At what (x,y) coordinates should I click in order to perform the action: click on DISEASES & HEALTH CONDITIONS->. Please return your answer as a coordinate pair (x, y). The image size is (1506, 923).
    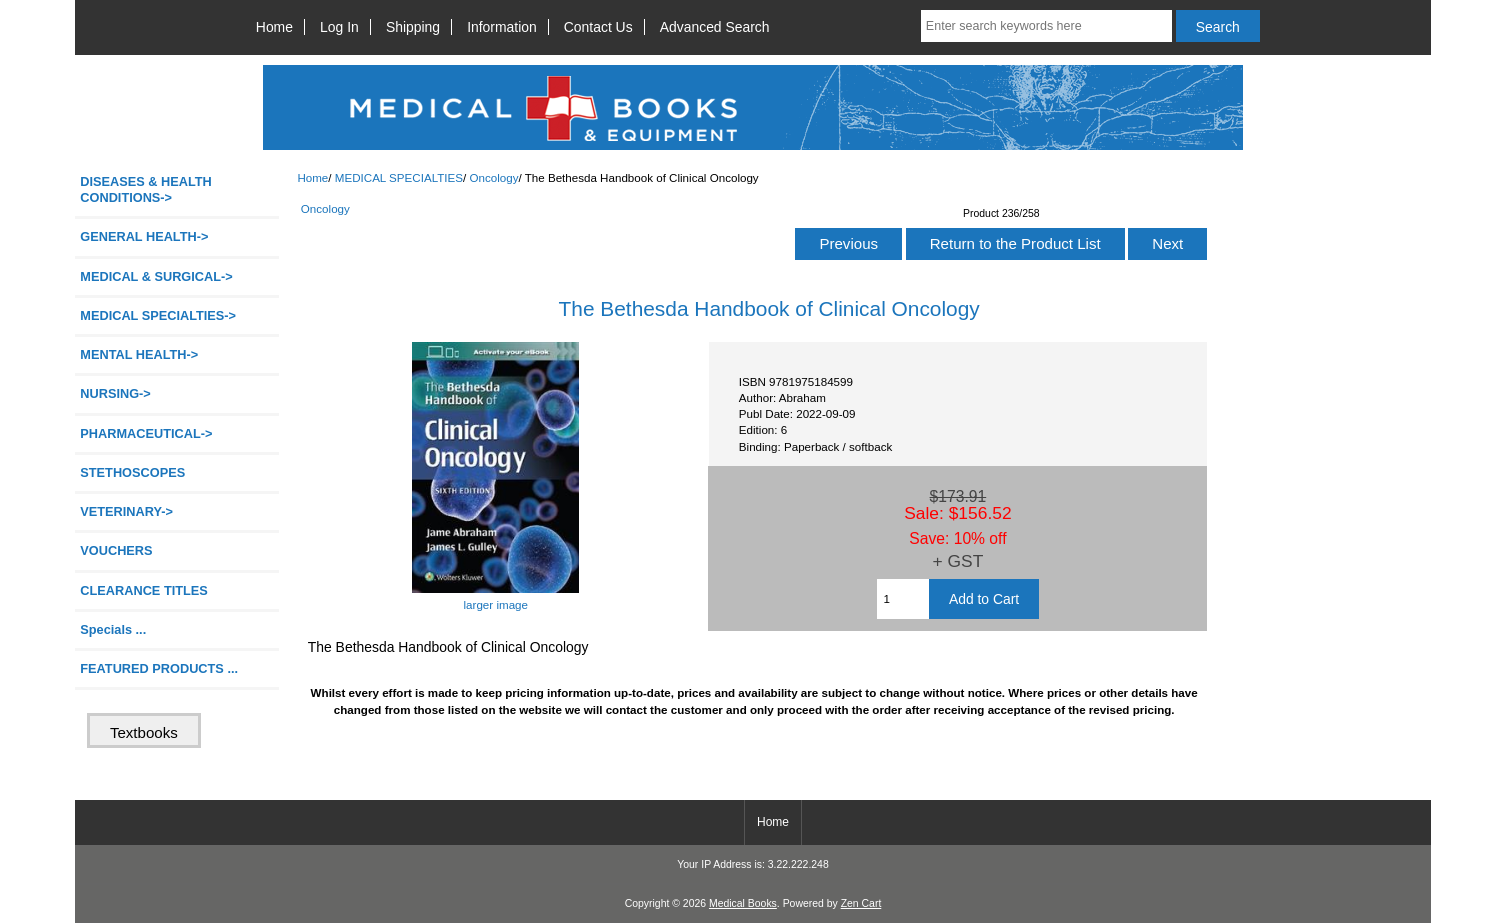
    Looking at the image, I should click on (146, 189).